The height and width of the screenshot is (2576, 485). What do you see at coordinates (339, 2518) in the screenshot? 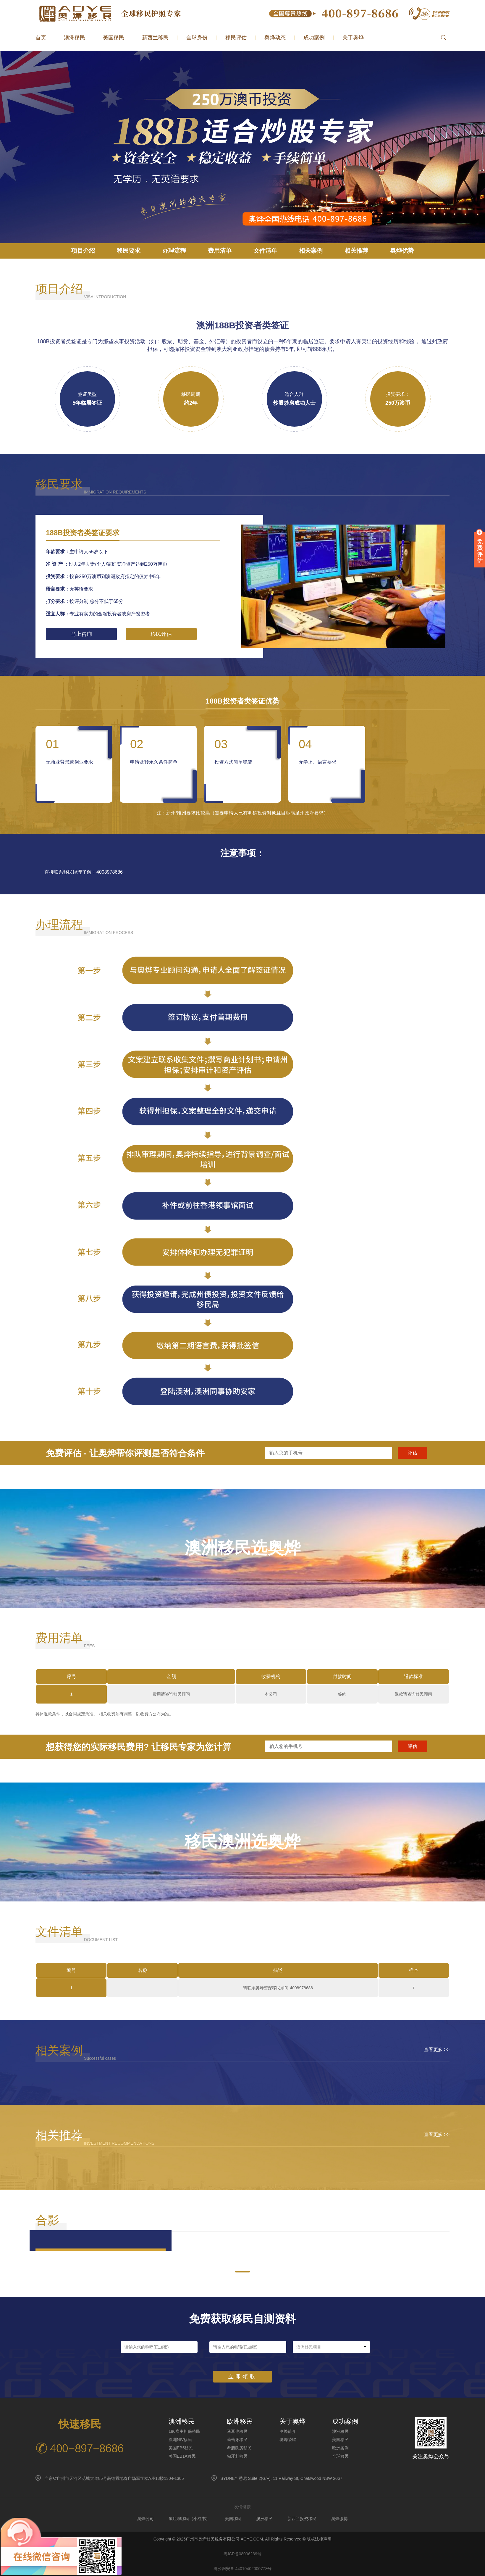
I see `奥烨微博` at bounding box center [339, 2518].